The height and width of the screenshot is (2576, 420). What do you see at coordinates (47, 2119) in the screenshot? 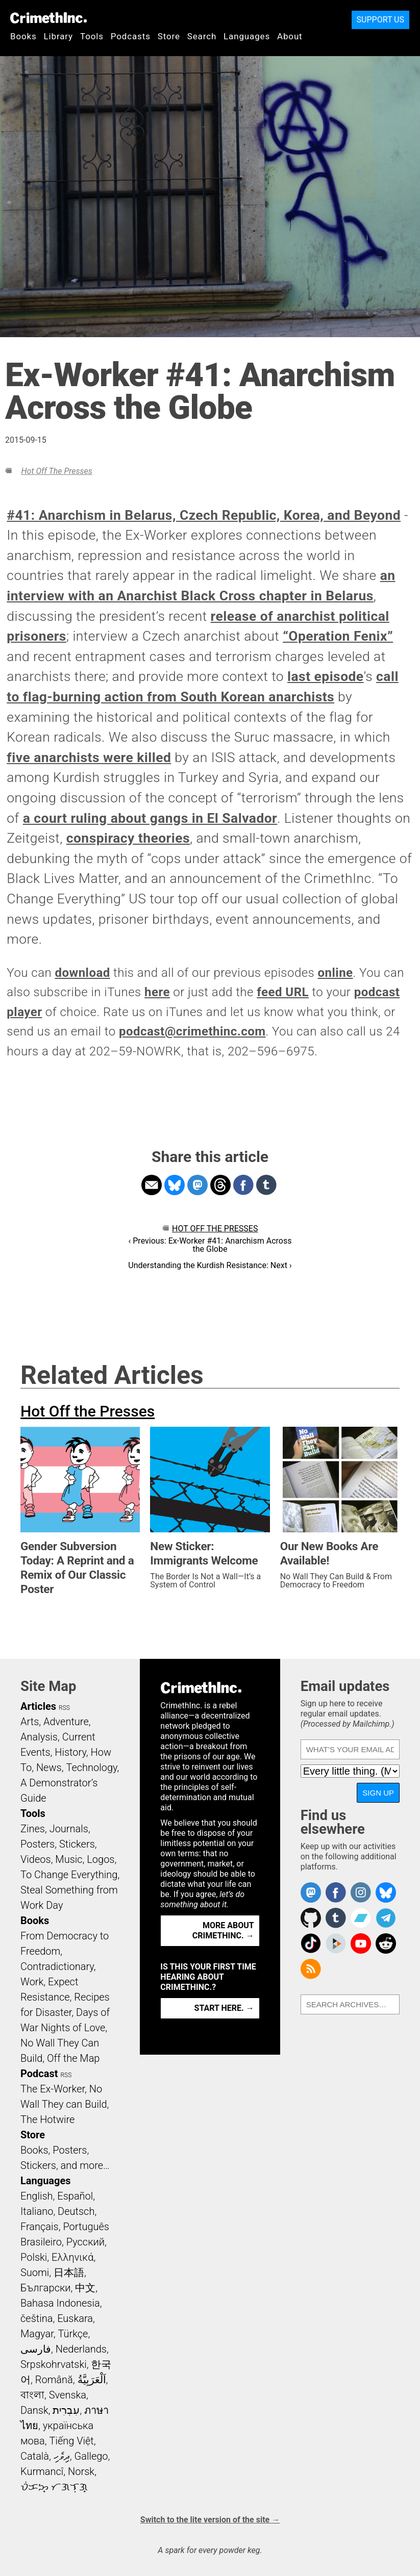
I see `The Hotwire` at bounding box center [47, 2119].